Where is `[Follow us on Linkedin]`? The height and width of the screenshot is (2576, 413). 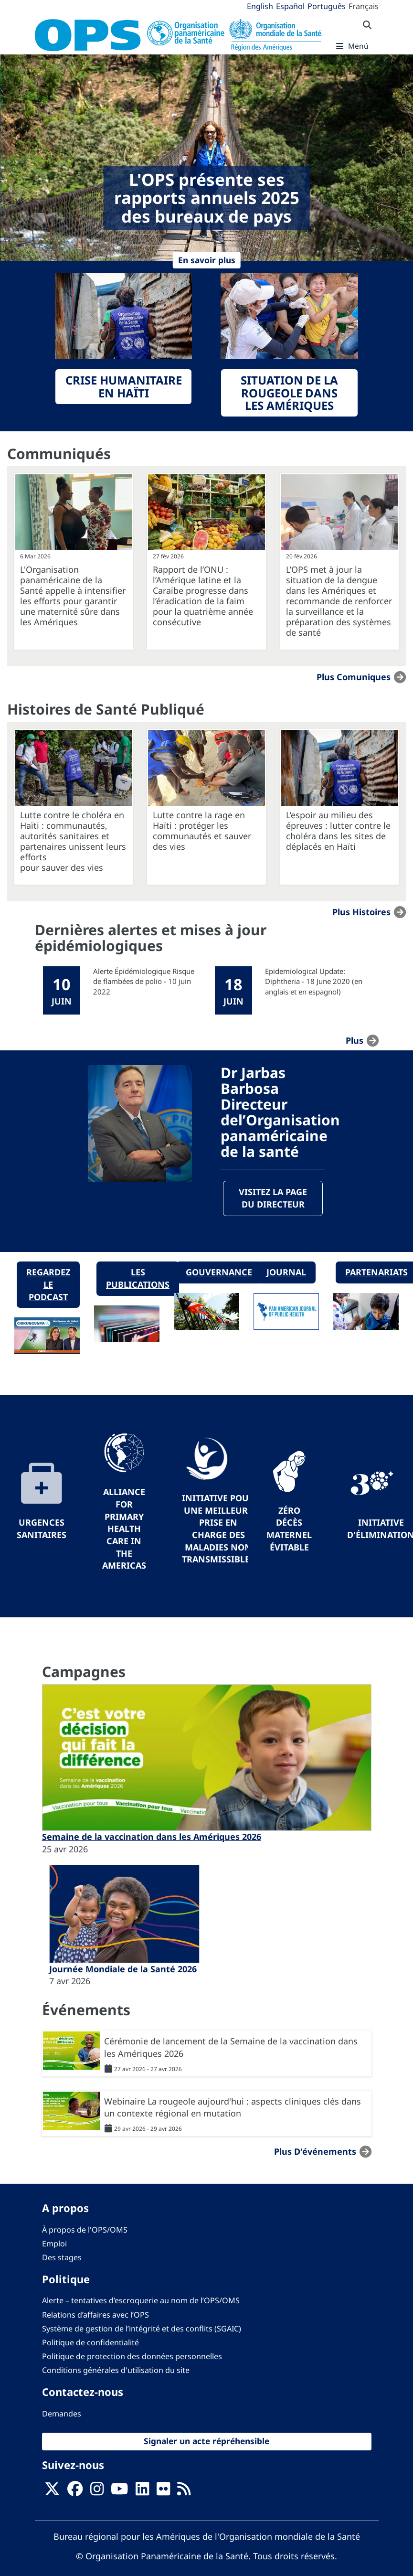 [Follow us on Linkedin] is located at coordinates (142, 2492).